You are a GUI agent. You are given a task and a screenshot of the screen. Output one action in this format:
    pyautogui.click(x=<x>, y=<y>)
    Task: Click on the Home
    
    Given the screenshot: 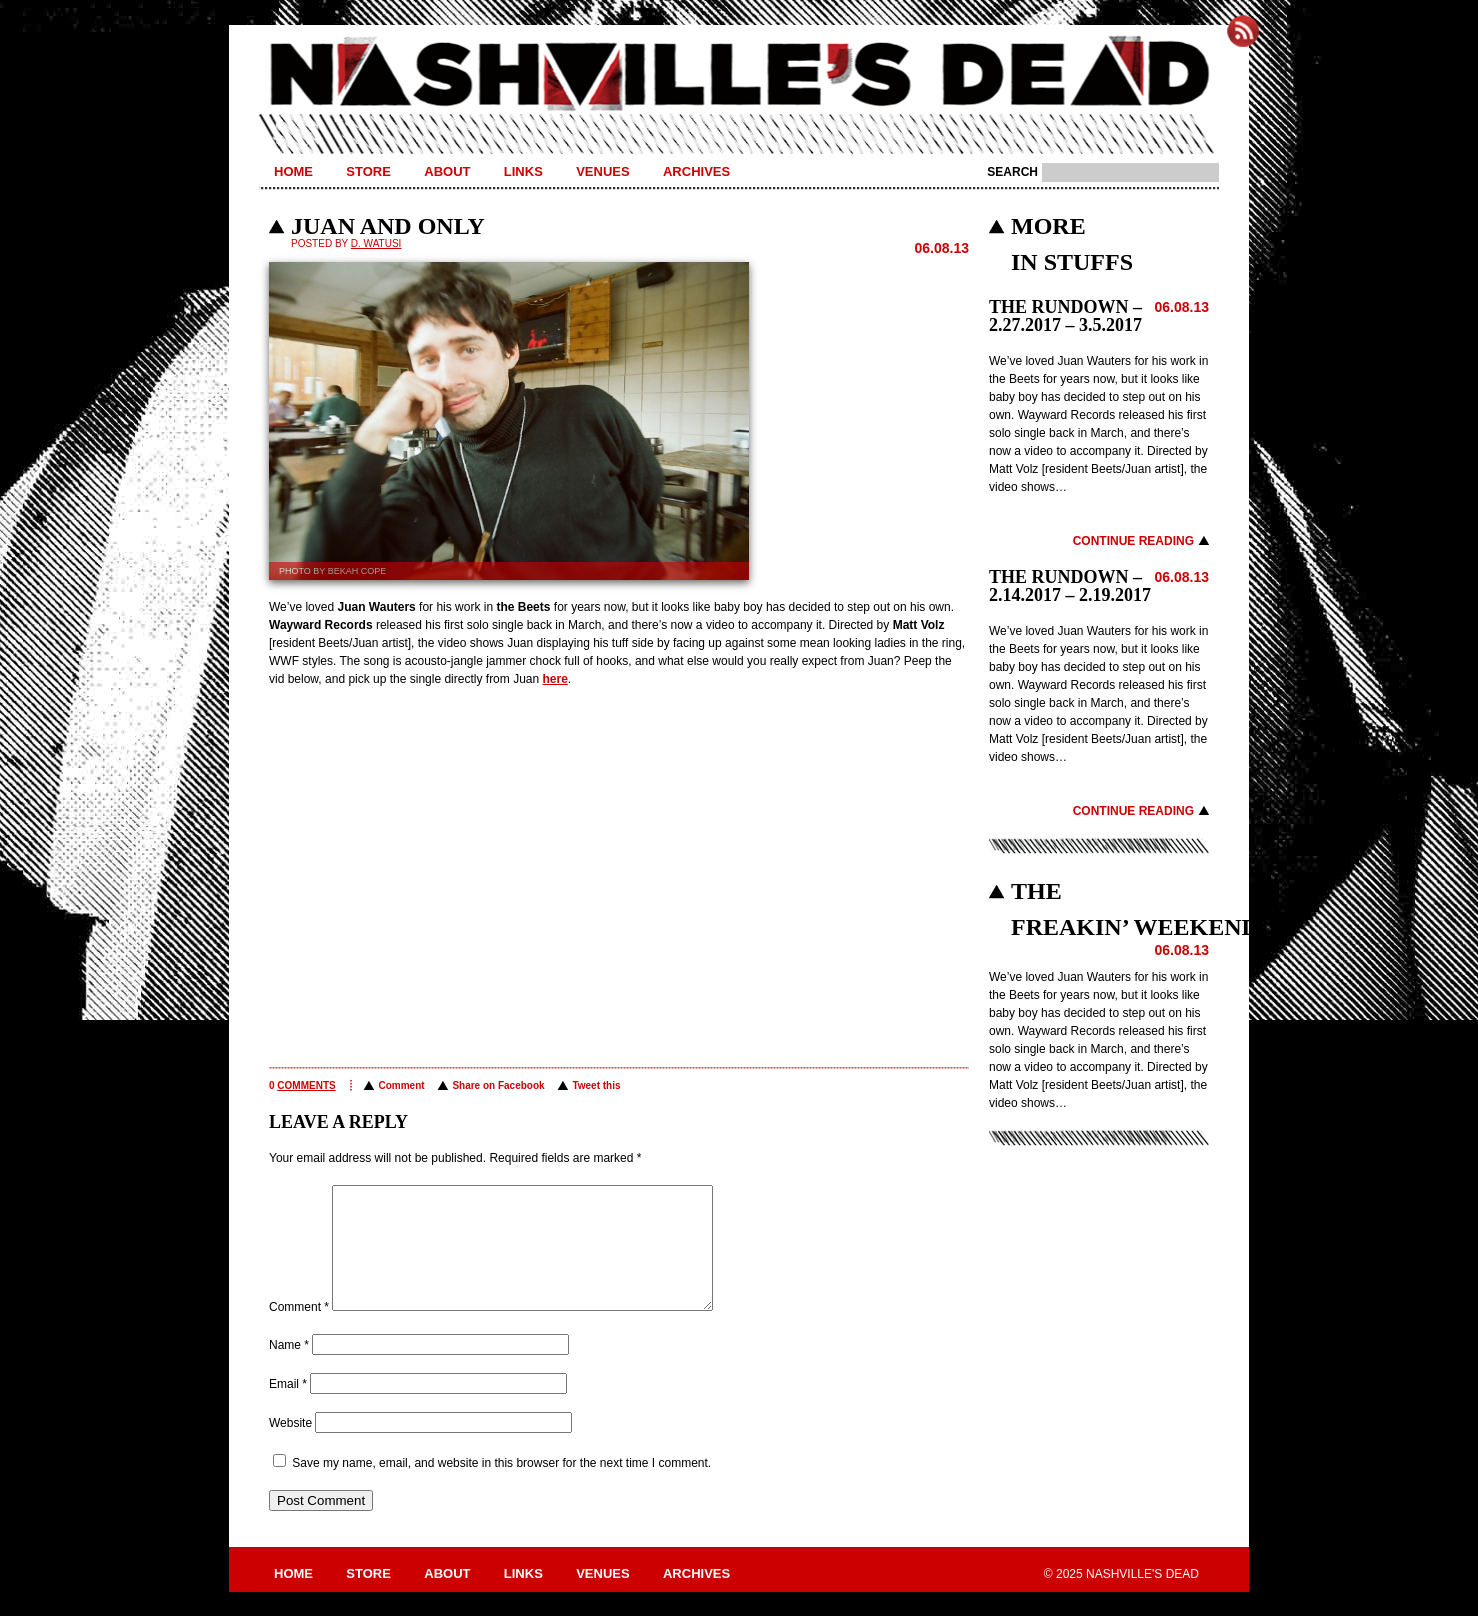 What is the action you would take?
    pyautogui.click(x=293, y=171)
    